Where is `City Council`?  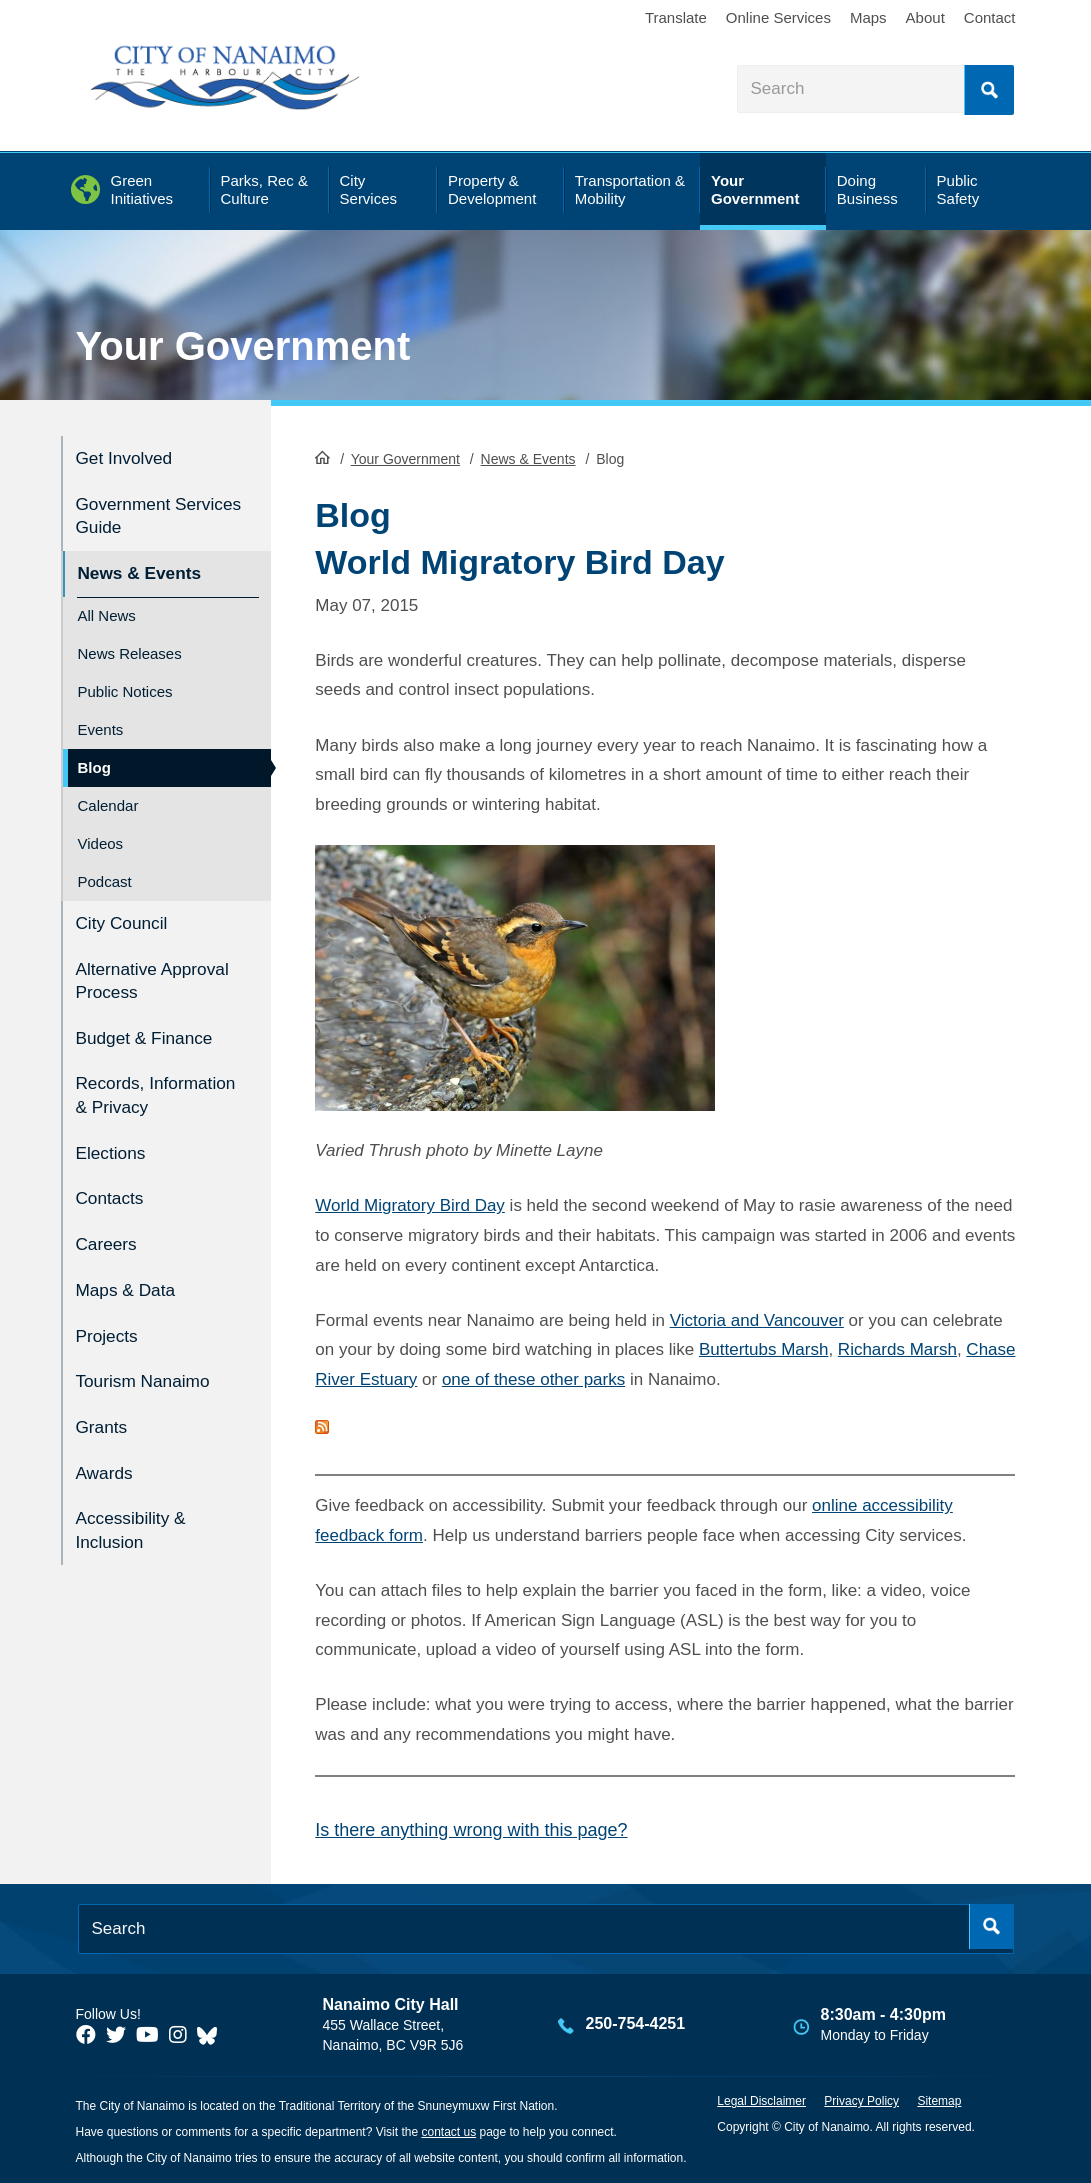 City Council is located at coordinates (126, 911).